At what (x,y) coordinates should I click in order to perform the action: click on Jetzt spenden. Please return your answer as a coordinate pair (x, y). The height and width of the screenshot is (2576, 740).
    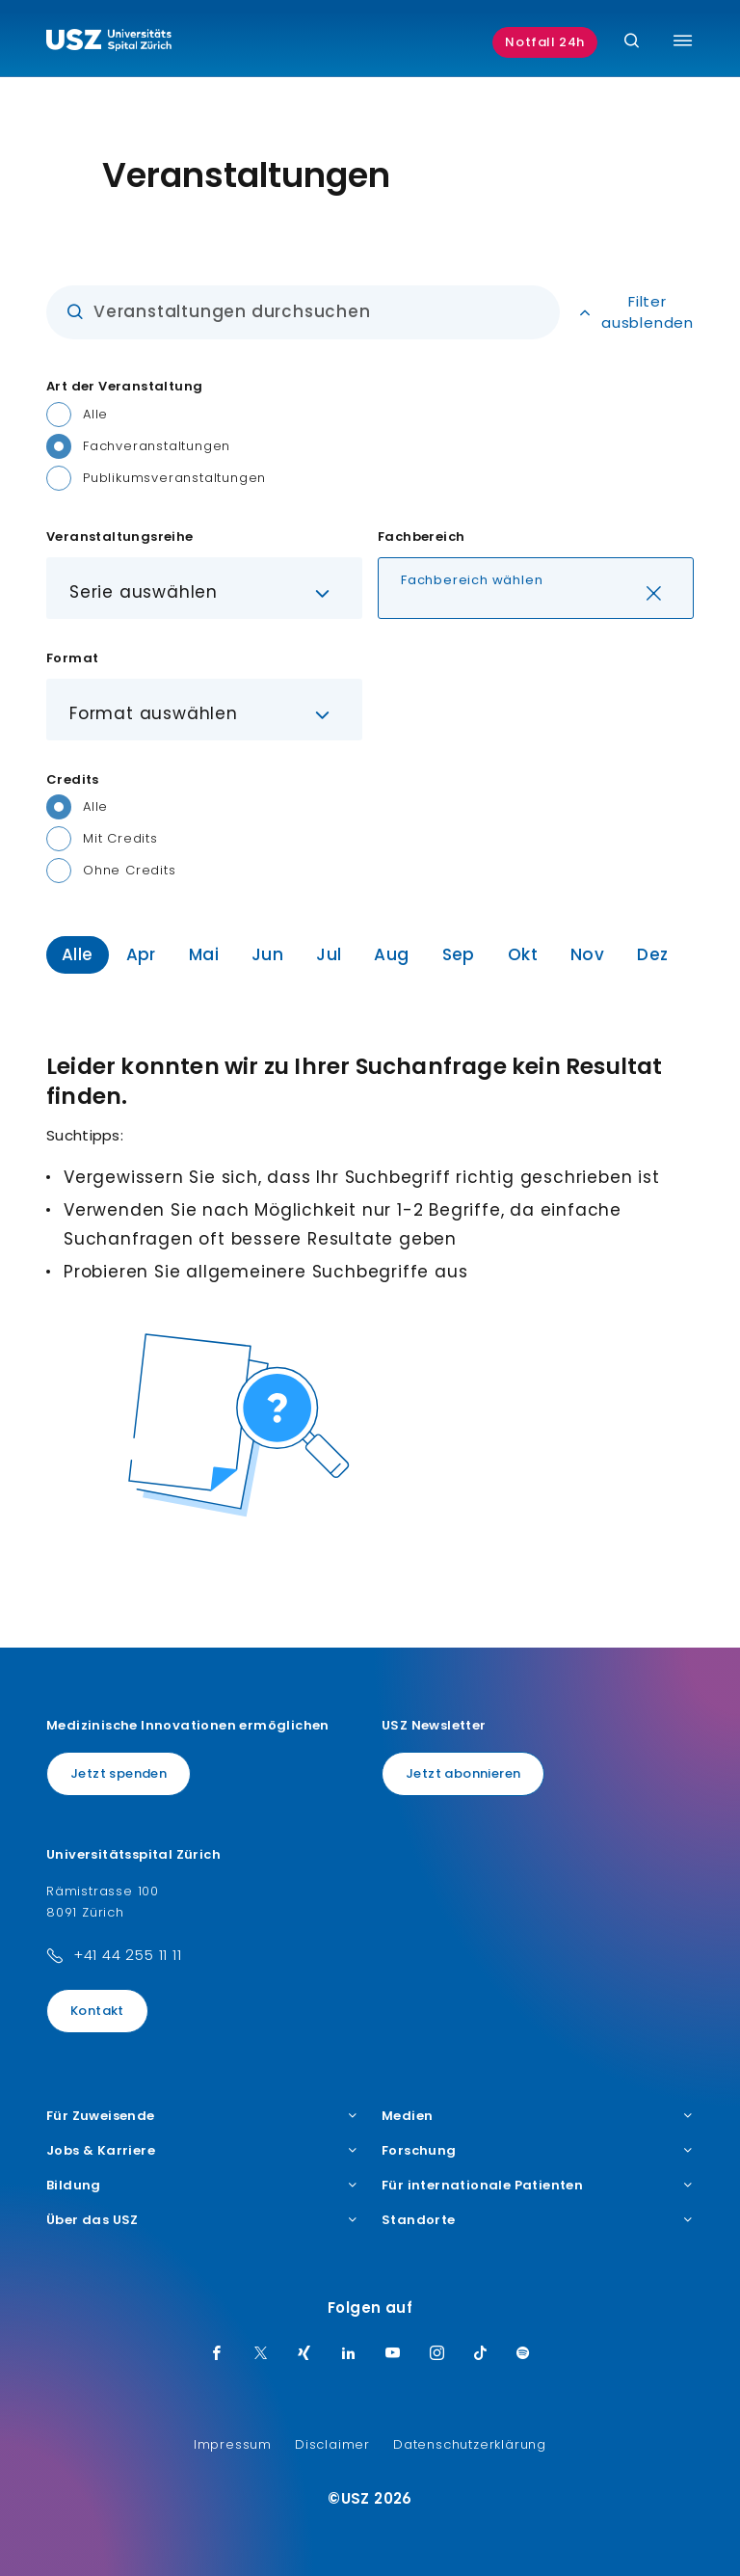
    Looking at the image, I should click on (118, 1773).